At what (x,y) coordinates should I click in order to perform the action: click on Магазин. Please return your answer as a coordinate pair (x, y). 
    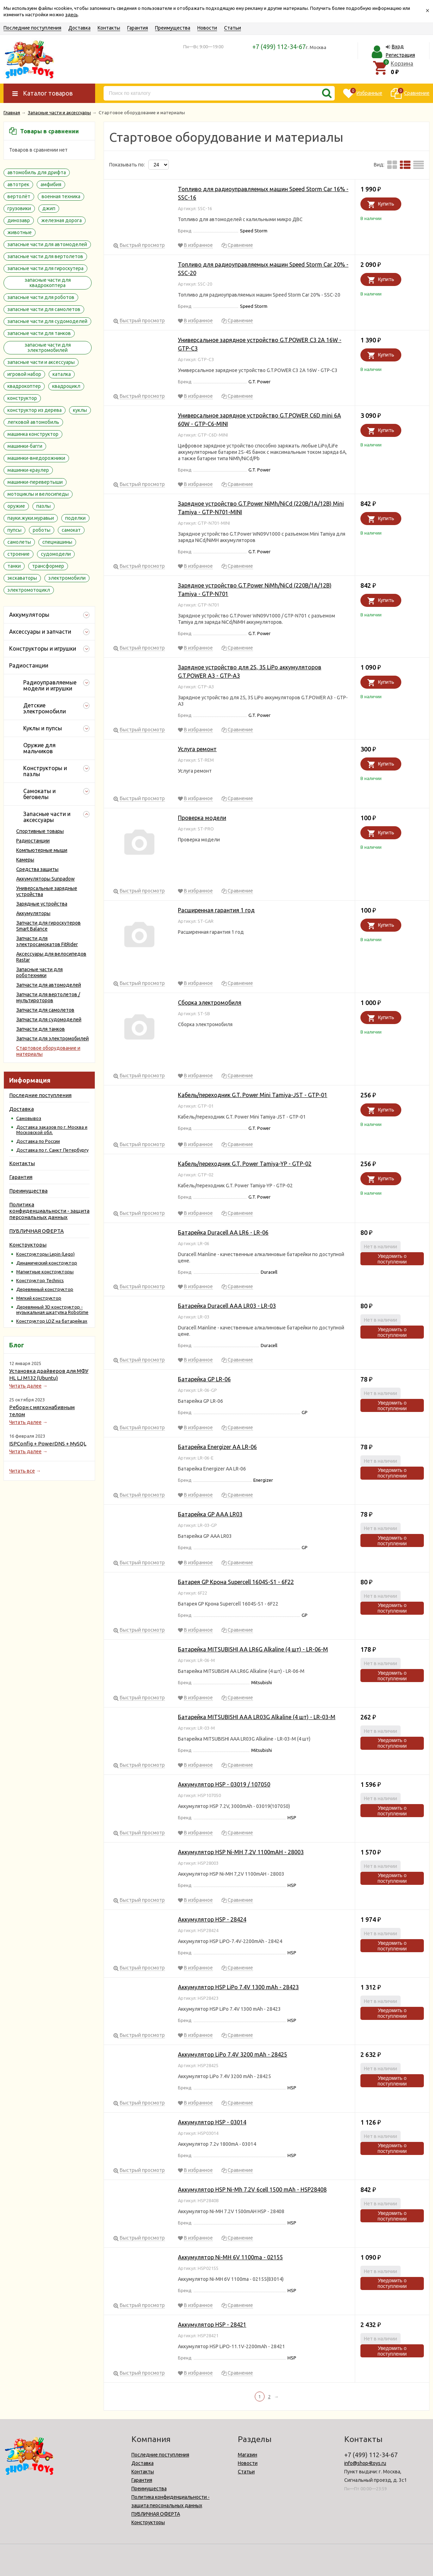
    Looking at the image, I should click on (247, 2455).